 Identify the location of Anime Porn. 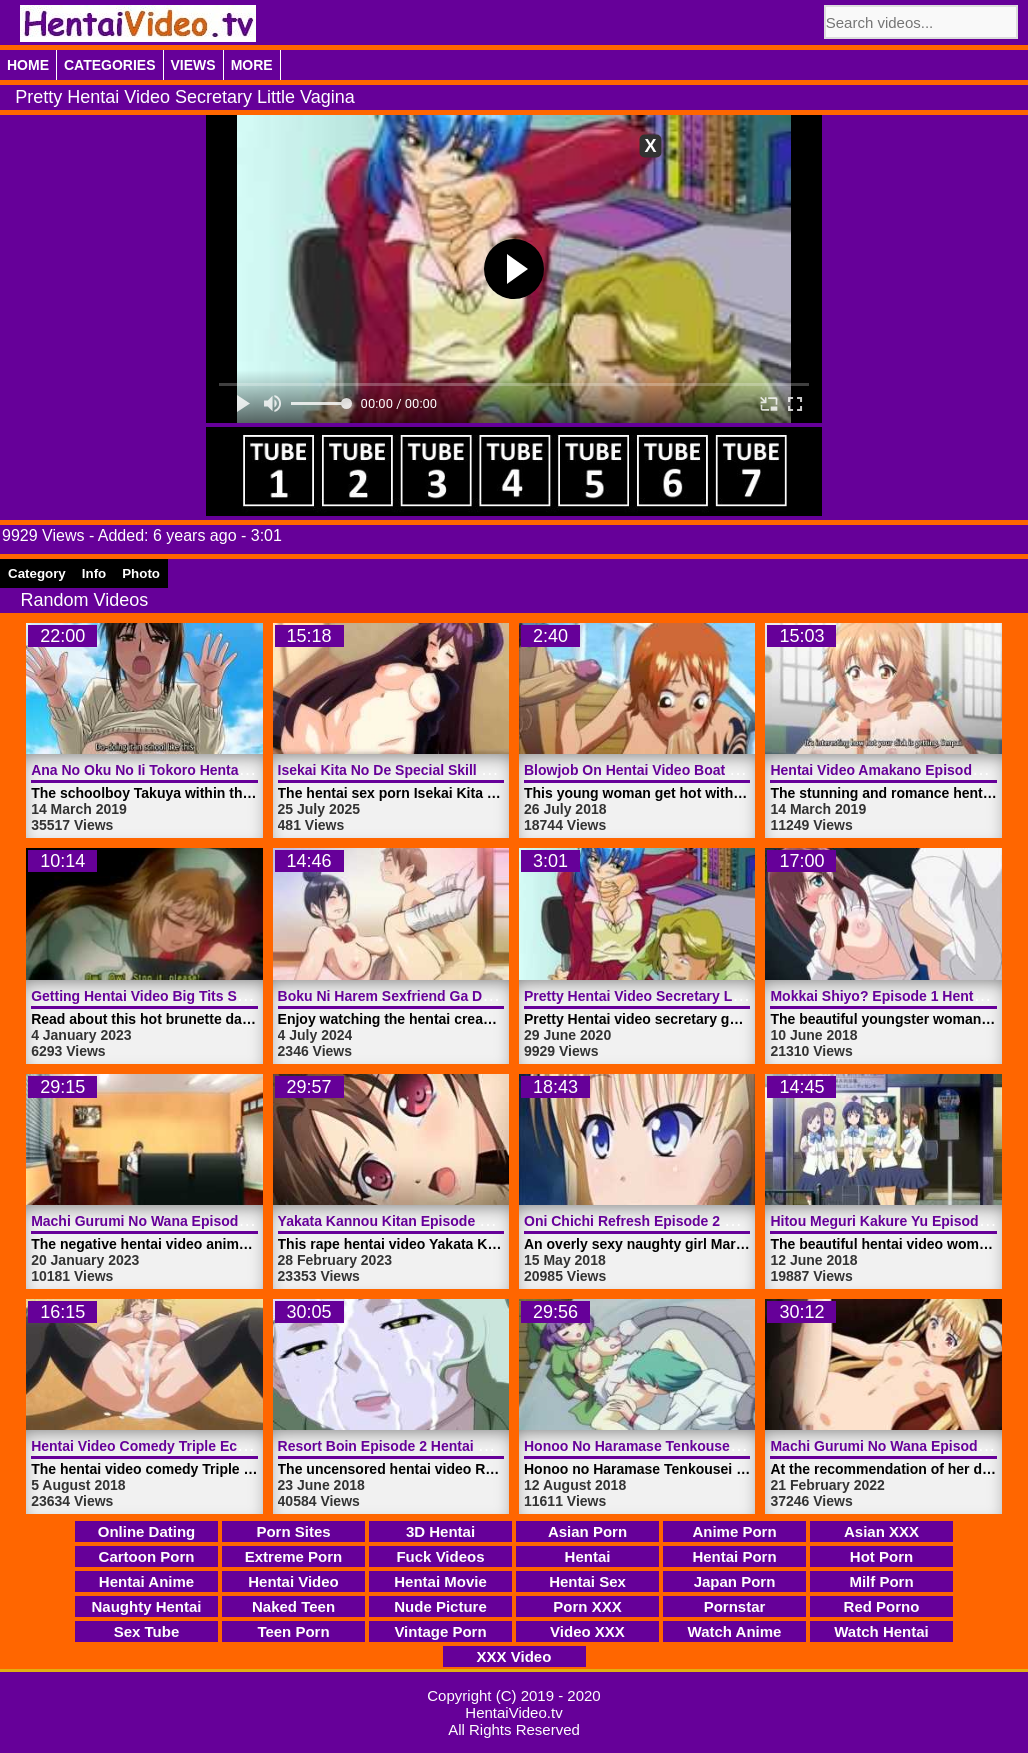
(734, 1531).